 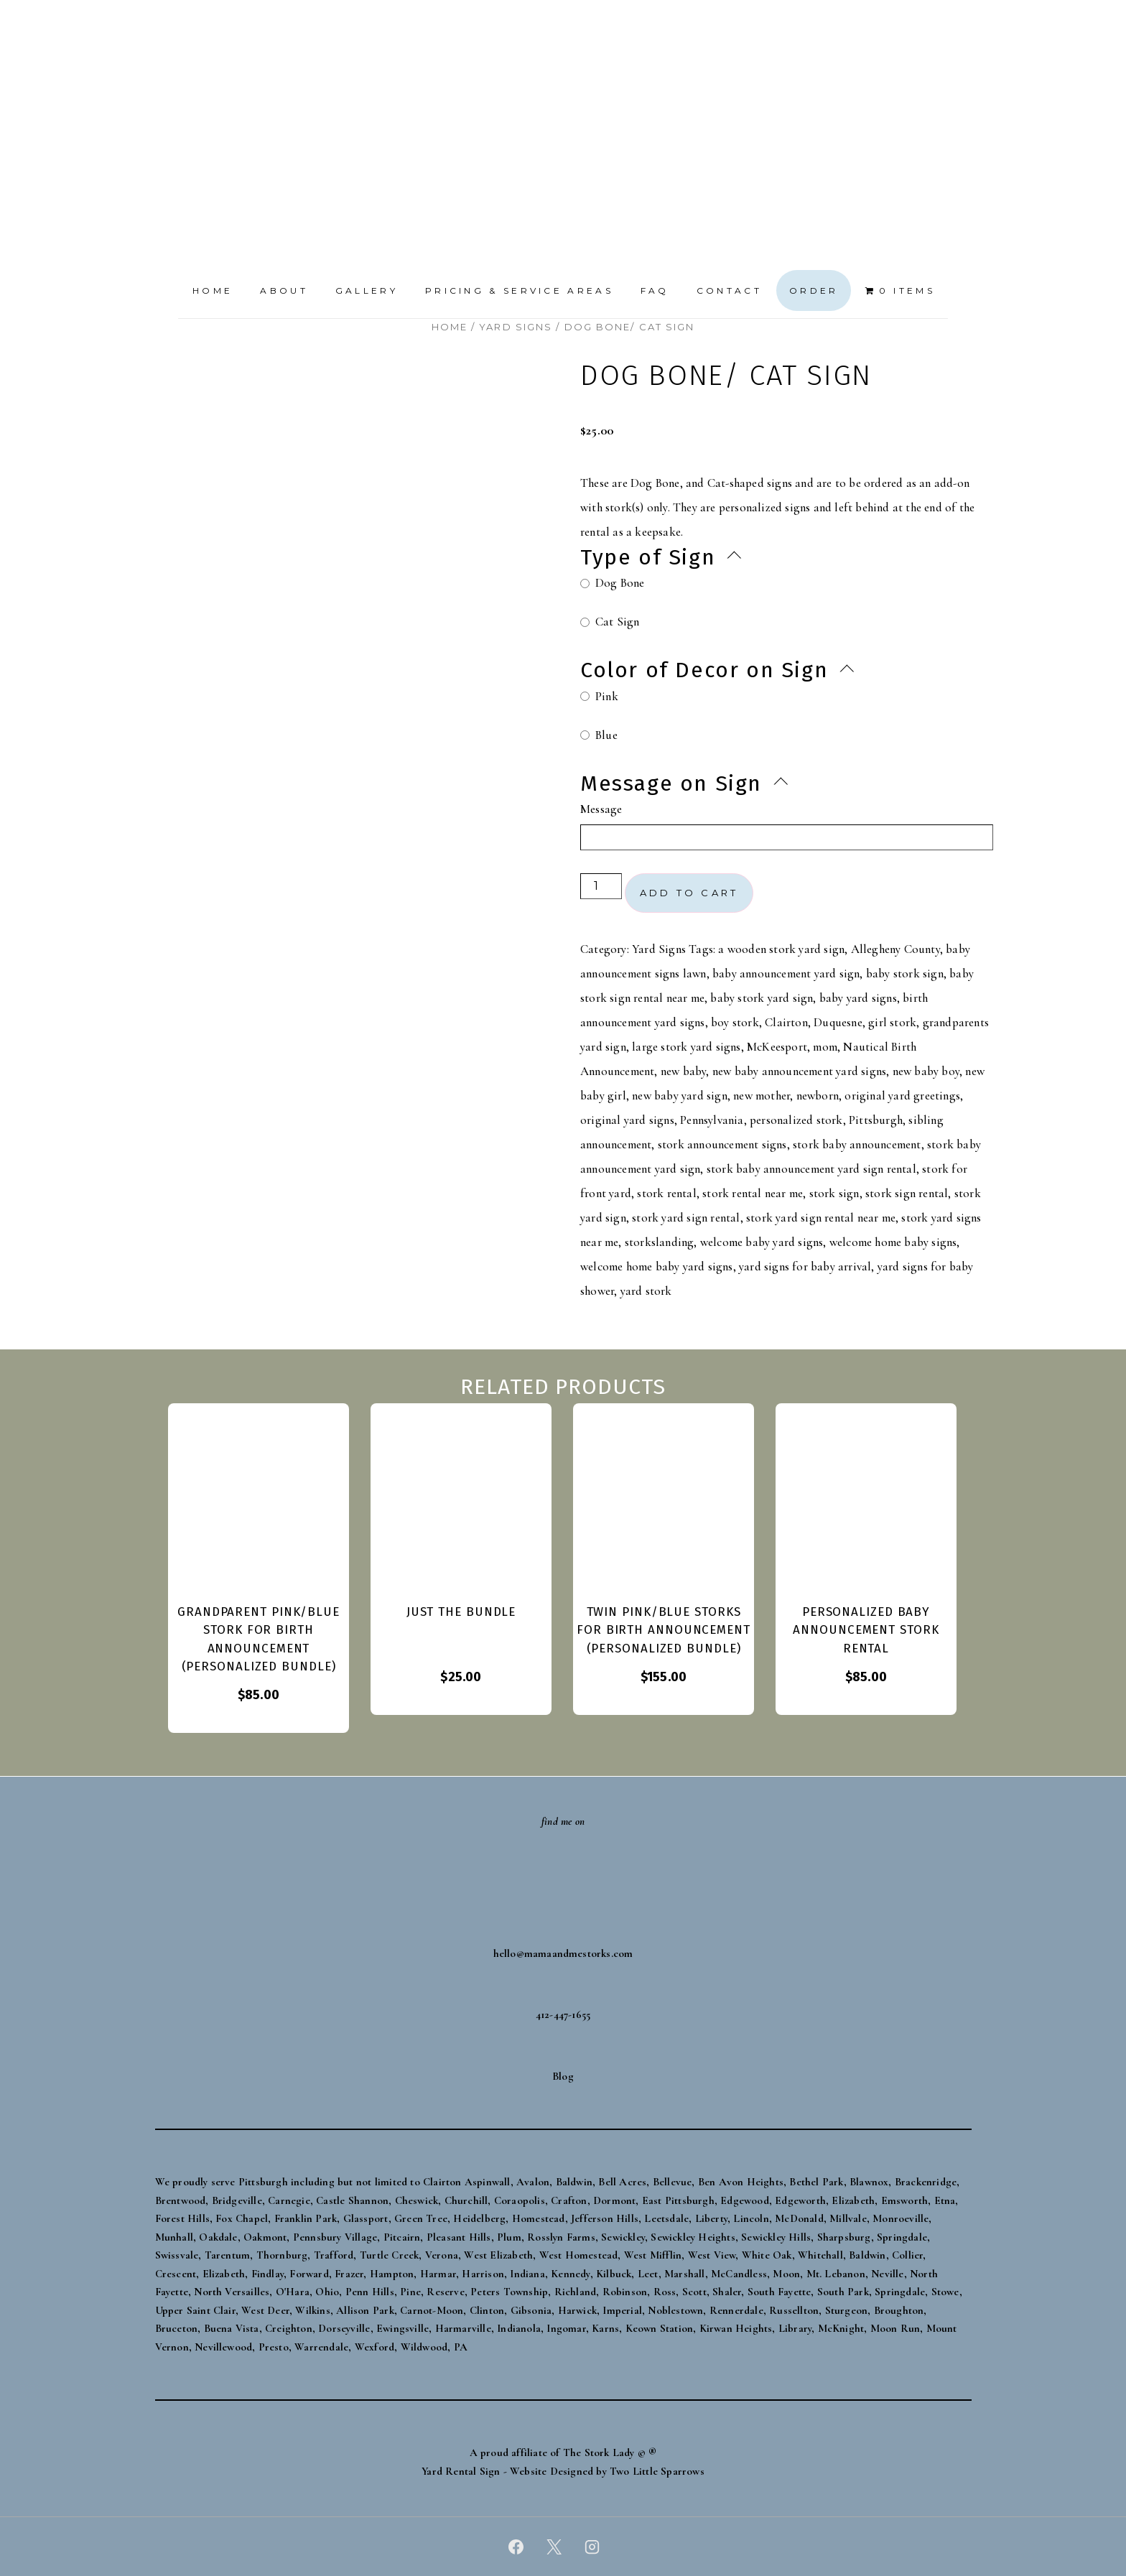 What do you see at coordinates (786, 1022) in the screenshot?
I see `Clairton` at bounding box center [786, 1022].